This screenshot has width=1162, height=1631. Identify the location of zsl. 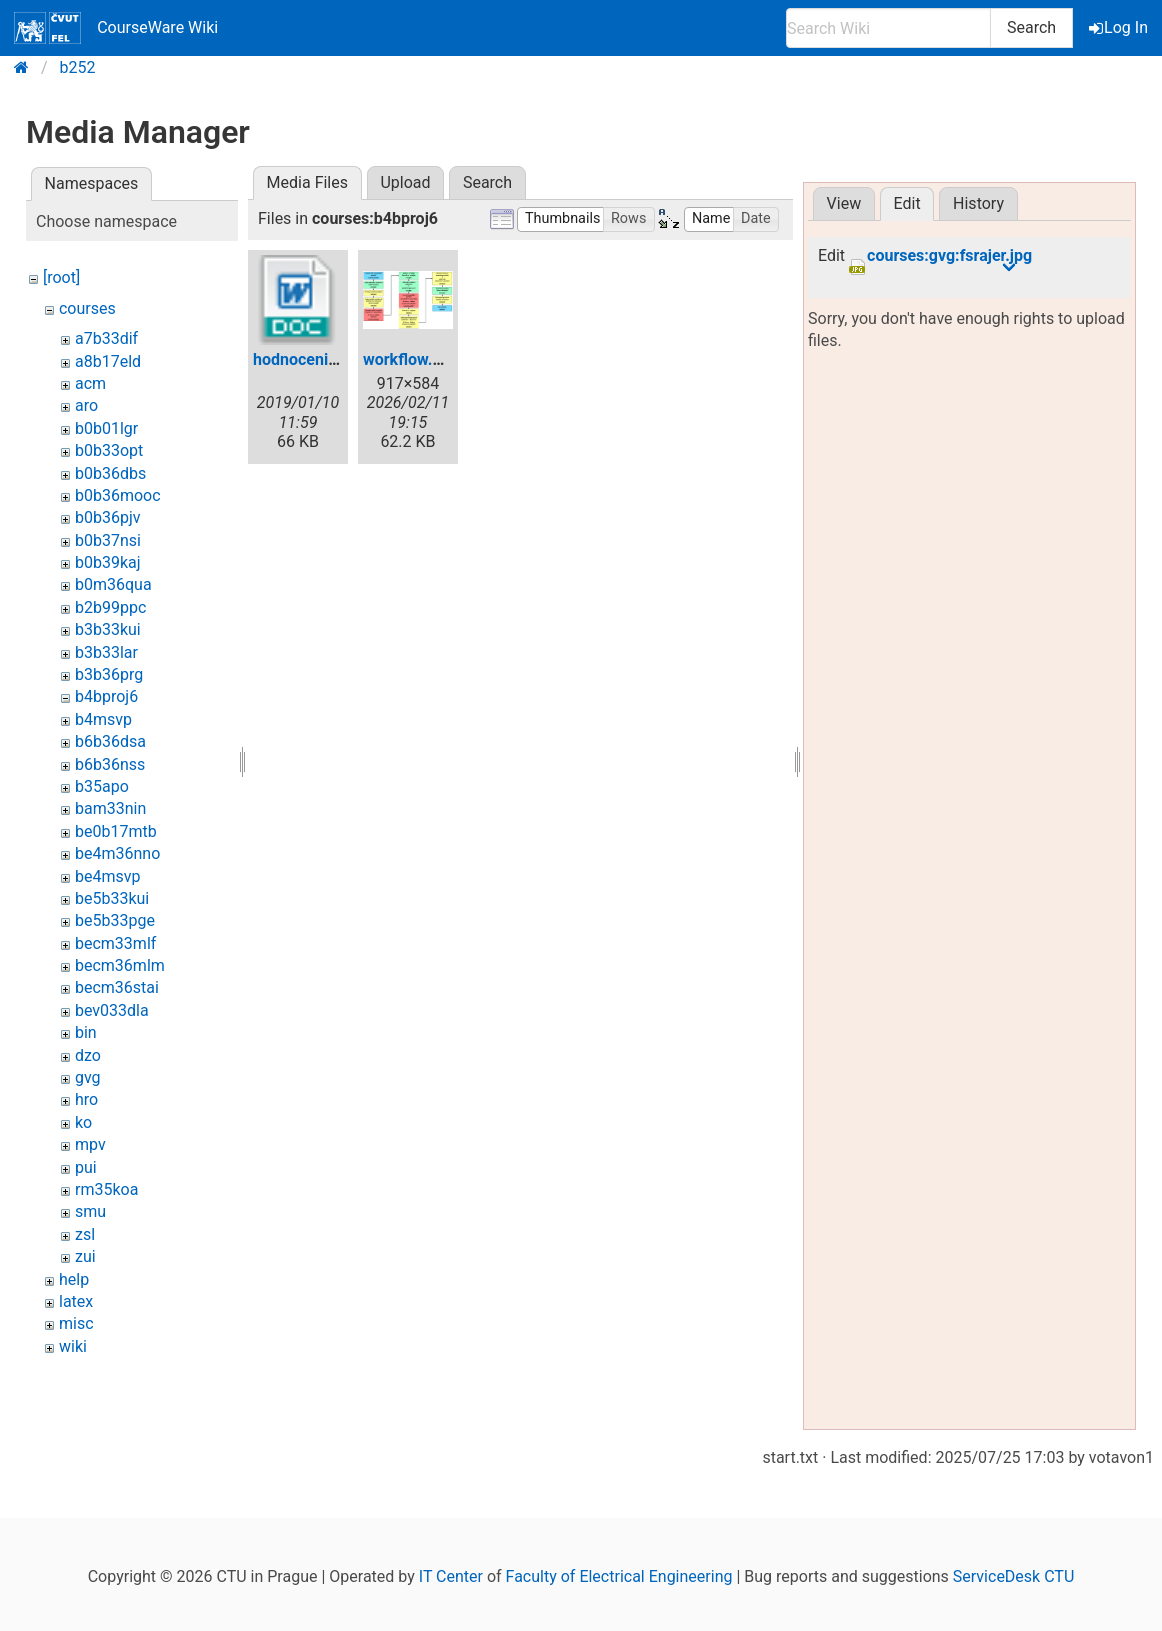
(85, 1234).